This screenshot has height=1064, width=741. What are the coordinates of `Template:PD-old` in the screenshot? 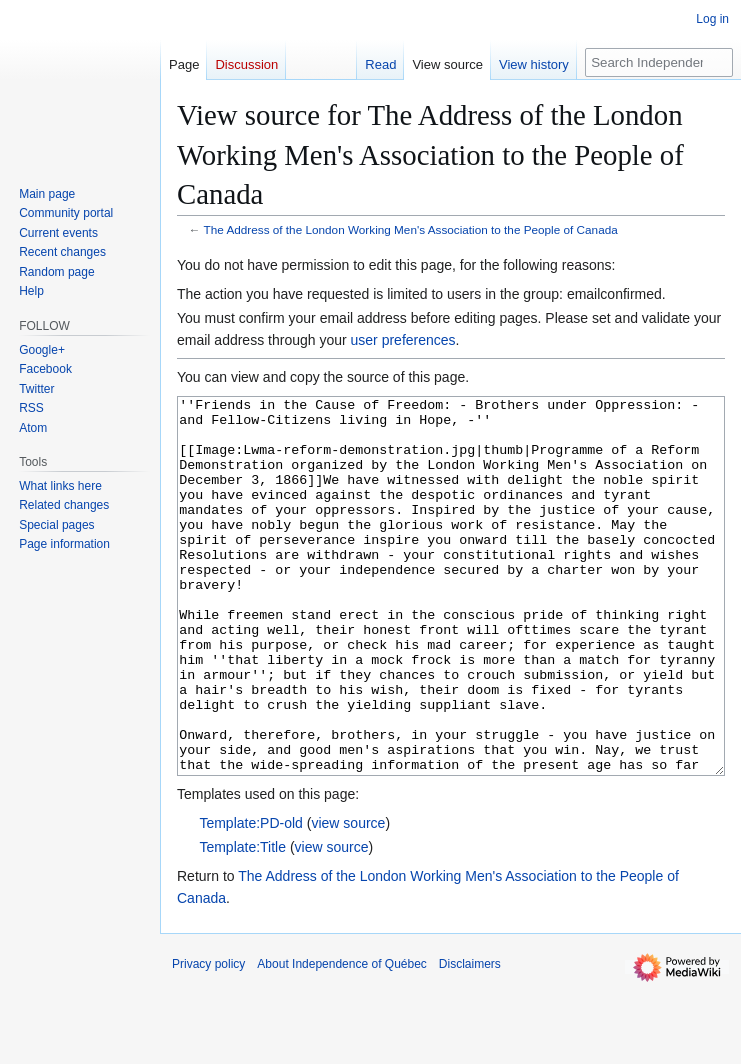 It's located at (251, 898).